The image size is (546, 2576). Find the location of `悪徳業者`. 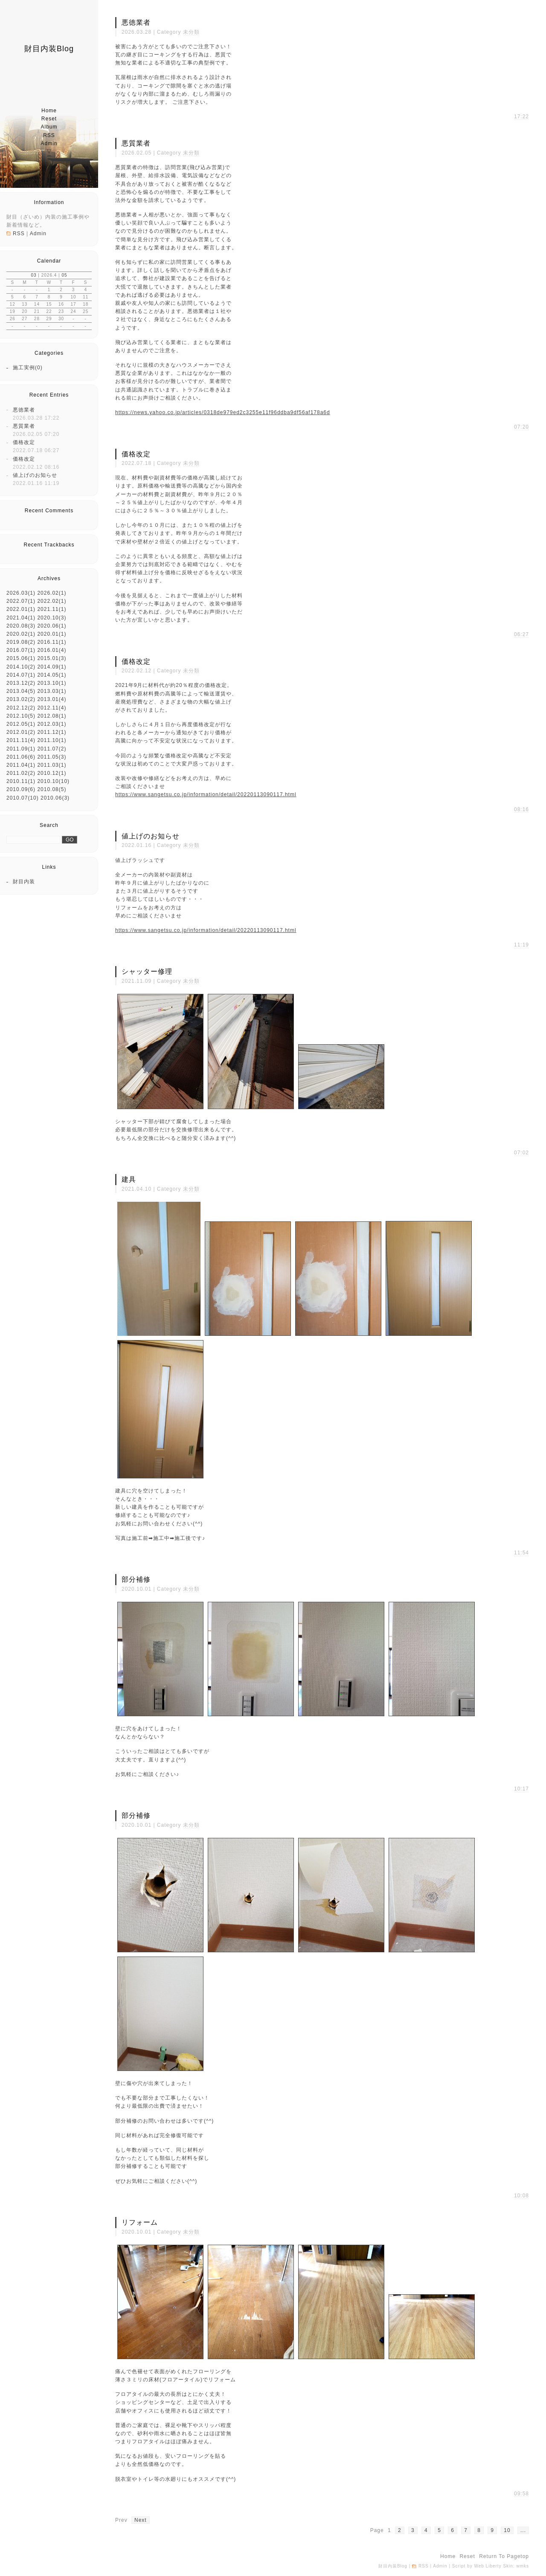

悪徳業者 is located at coordinates (24, 410).